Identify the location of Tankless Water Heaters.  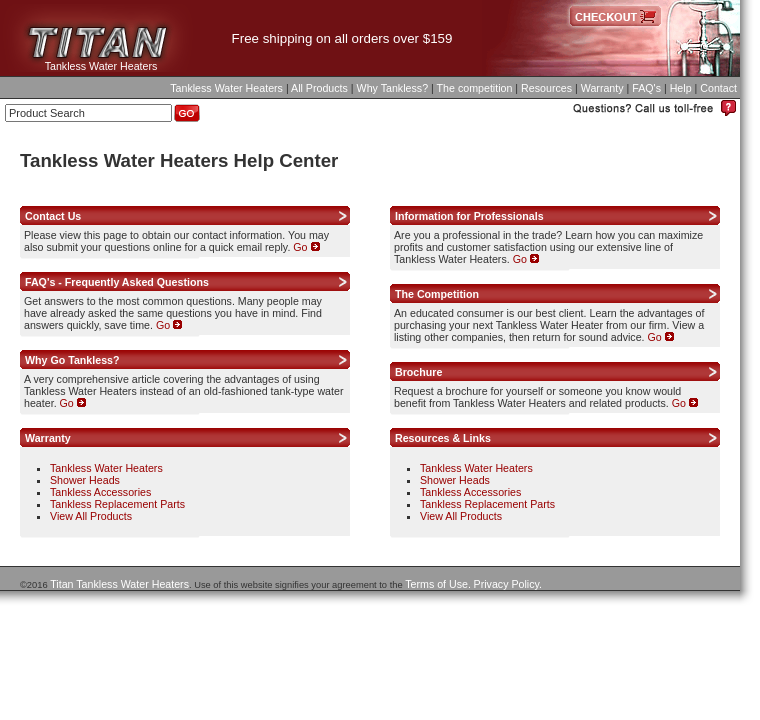
(101, 66).